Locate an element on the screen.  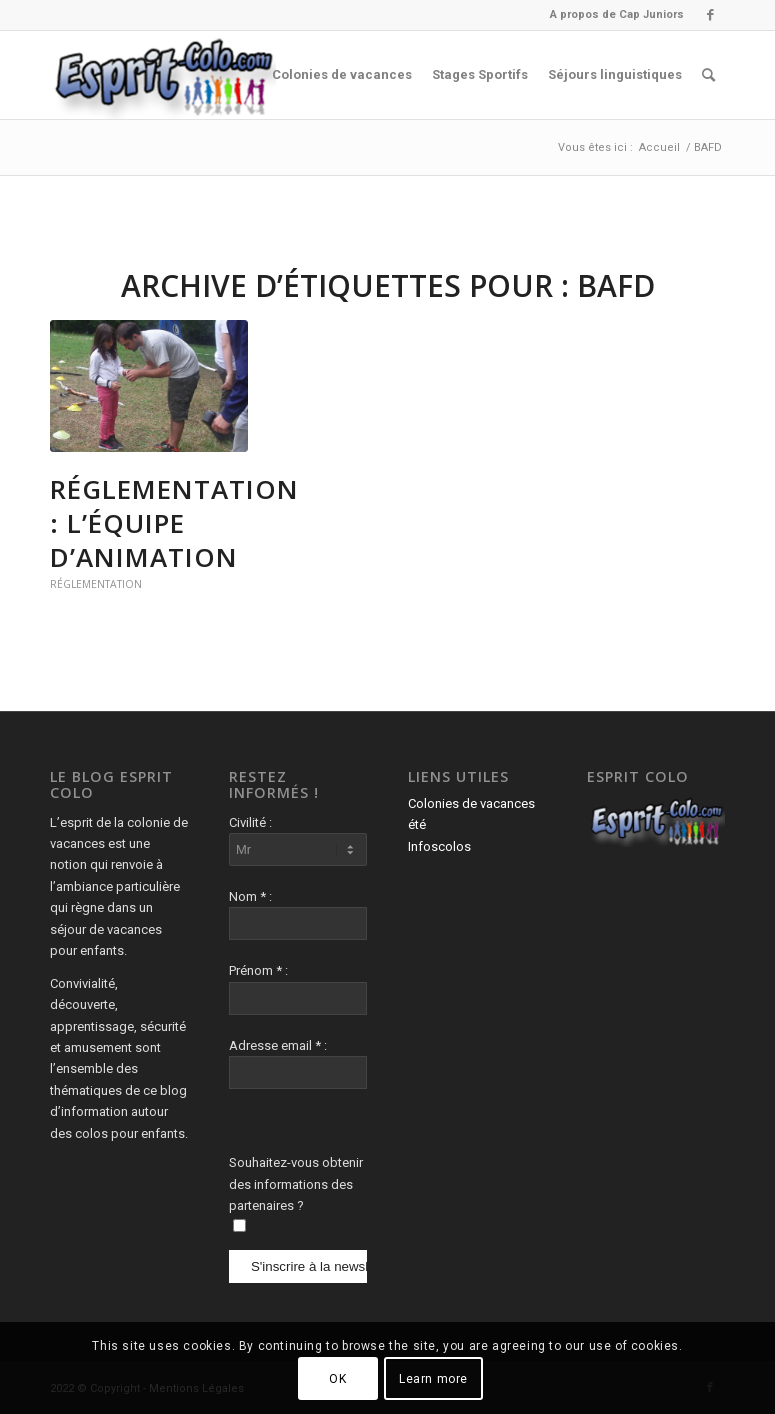
Learn more is located at coordinates (433, 1379).